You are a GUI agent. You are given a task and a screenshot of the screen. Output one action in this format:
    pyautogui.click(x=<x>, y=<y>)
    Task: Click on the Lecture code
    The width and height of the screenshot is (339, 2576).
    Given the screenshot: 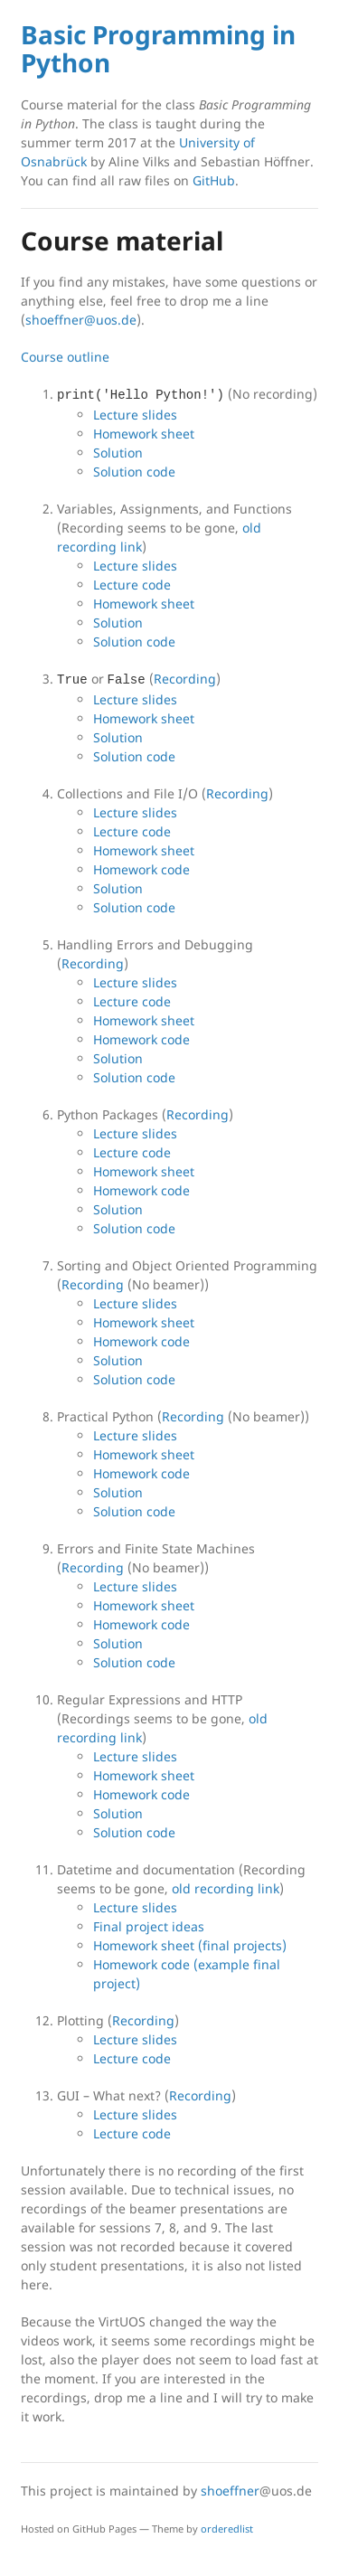 What is the action you would take?
    pyautogui.click(x=132, y=584)
    